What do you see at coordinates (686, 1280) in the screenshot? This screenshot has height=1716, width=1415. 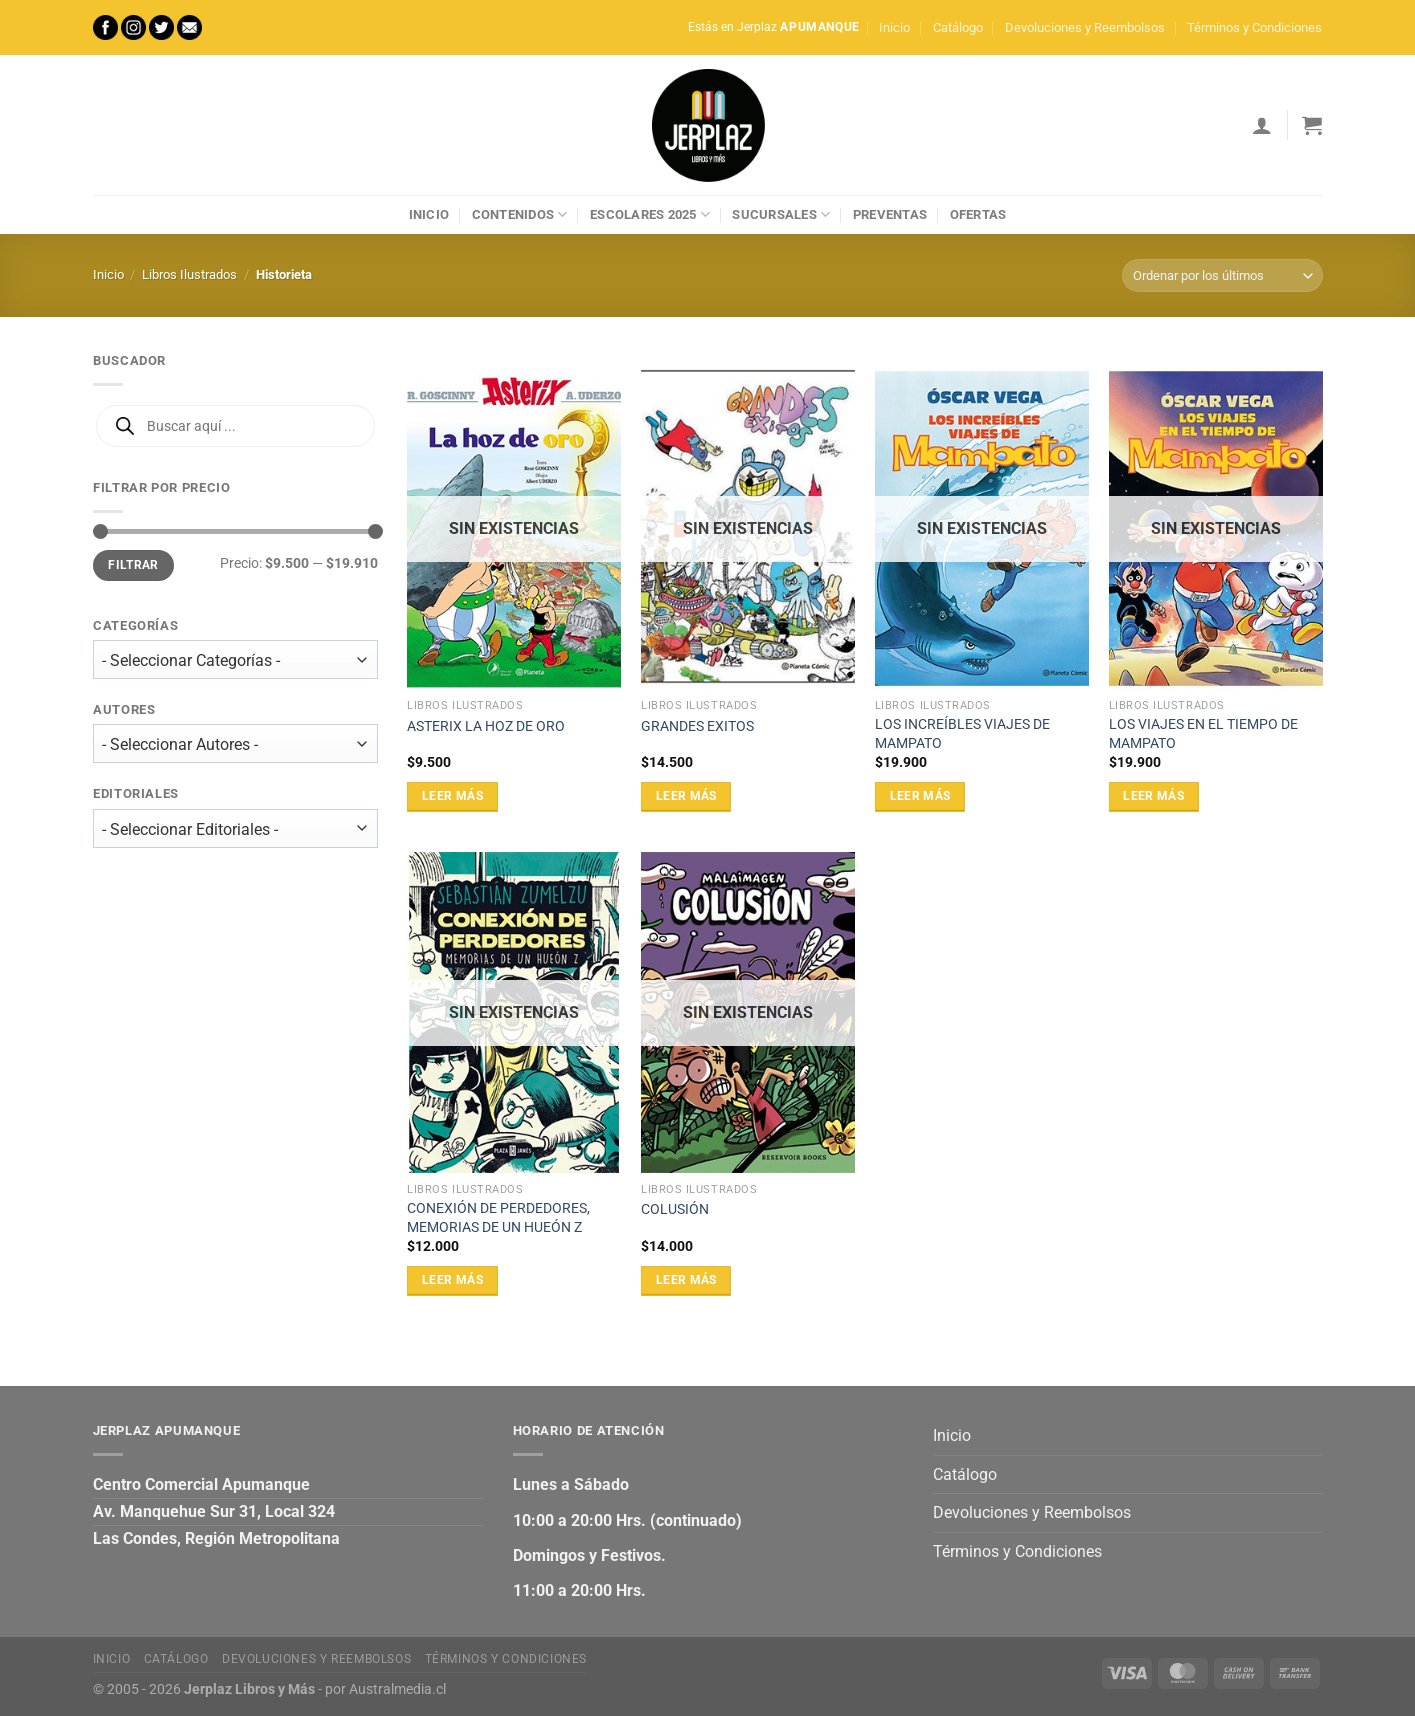 I see `Leer más [Lee más sobre “COLUSIÓN”]` at bounding box center [686, 1280].